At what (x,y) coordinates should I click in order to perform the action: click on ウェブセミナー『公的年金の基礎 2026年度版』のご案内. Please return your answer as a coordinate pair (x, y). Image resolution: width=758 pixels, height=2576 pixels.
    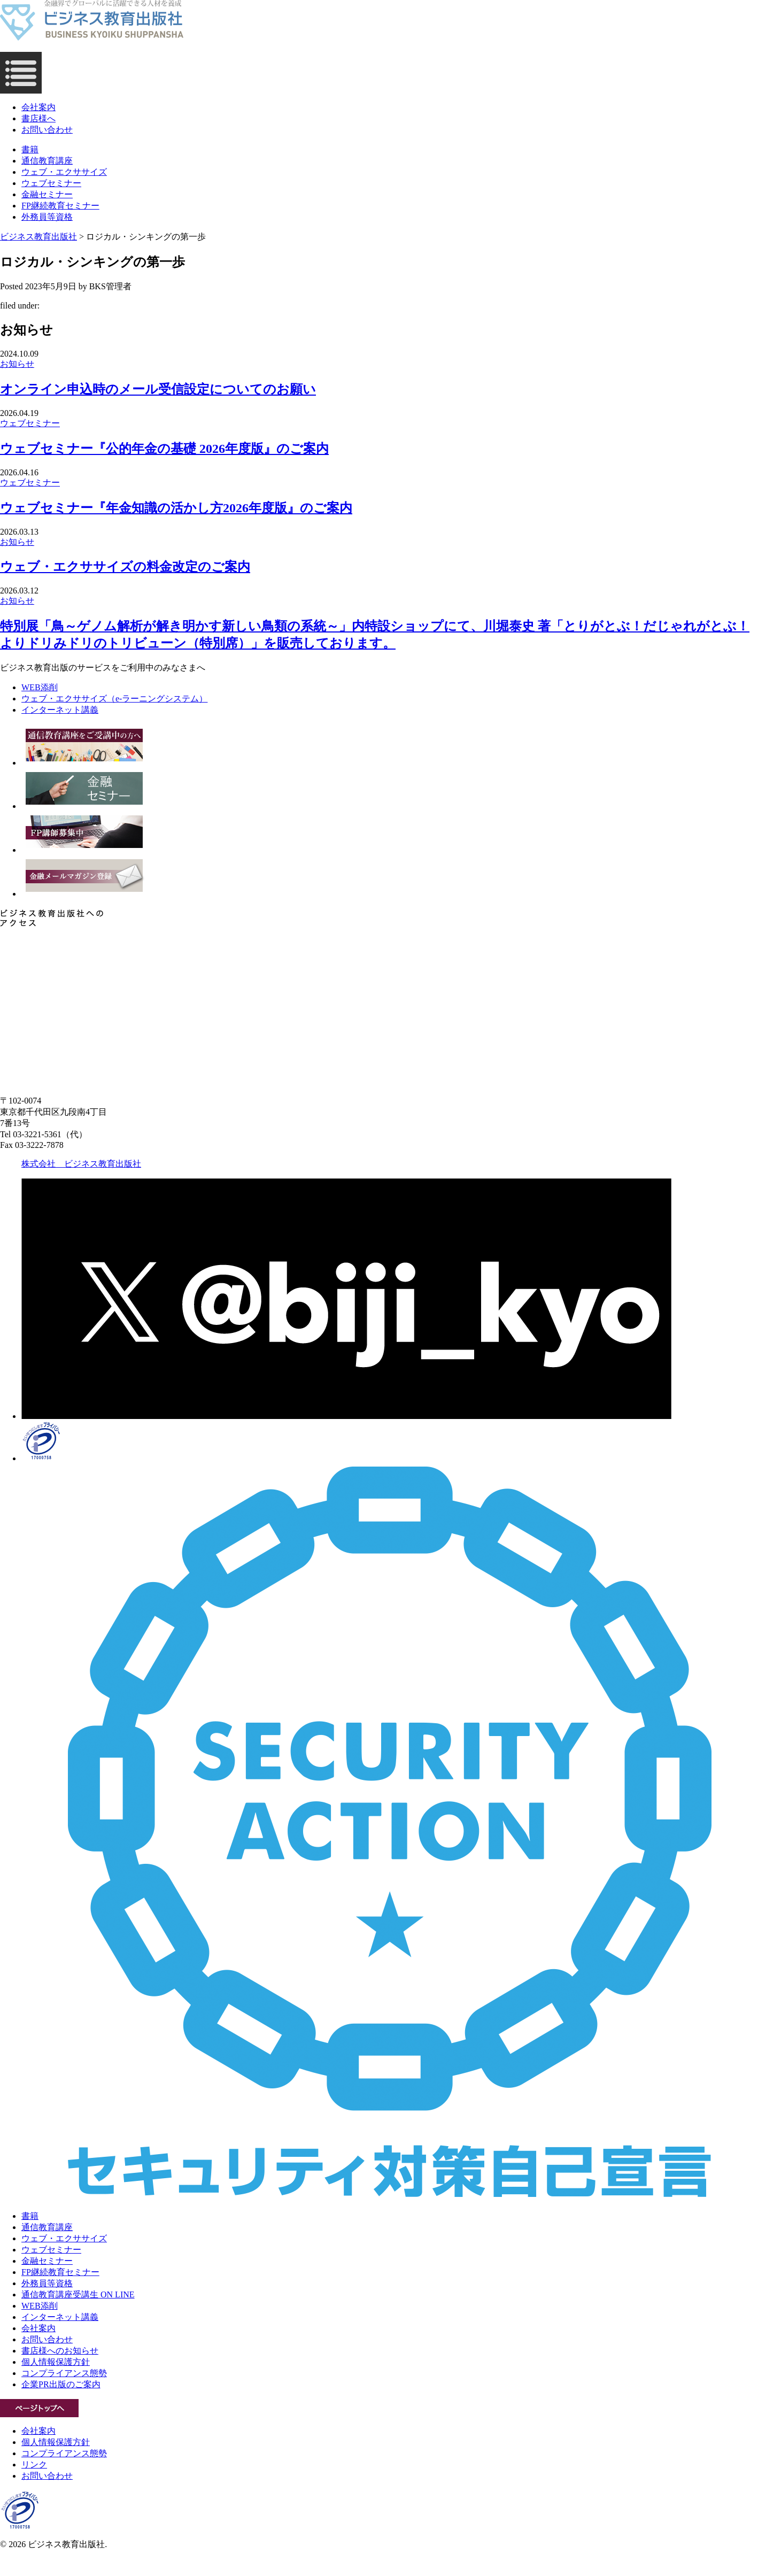
    Looking at the image, I should click on (164, 449).